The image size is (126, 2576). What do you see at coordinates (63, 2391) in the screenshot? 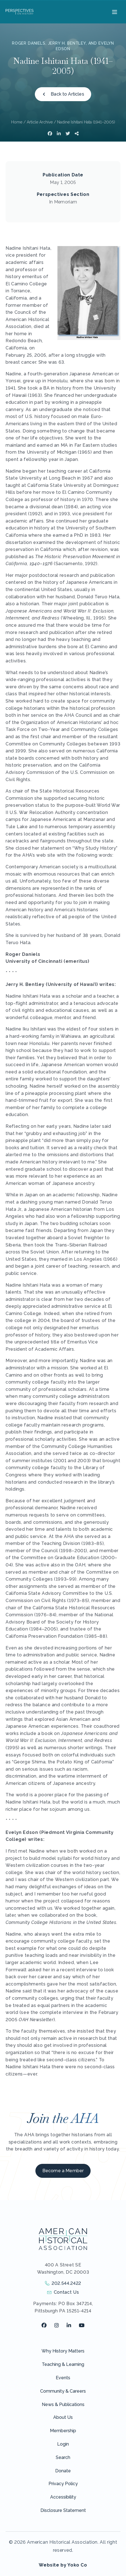
I see `Community & Careers` at bounding box center [63, 2391].